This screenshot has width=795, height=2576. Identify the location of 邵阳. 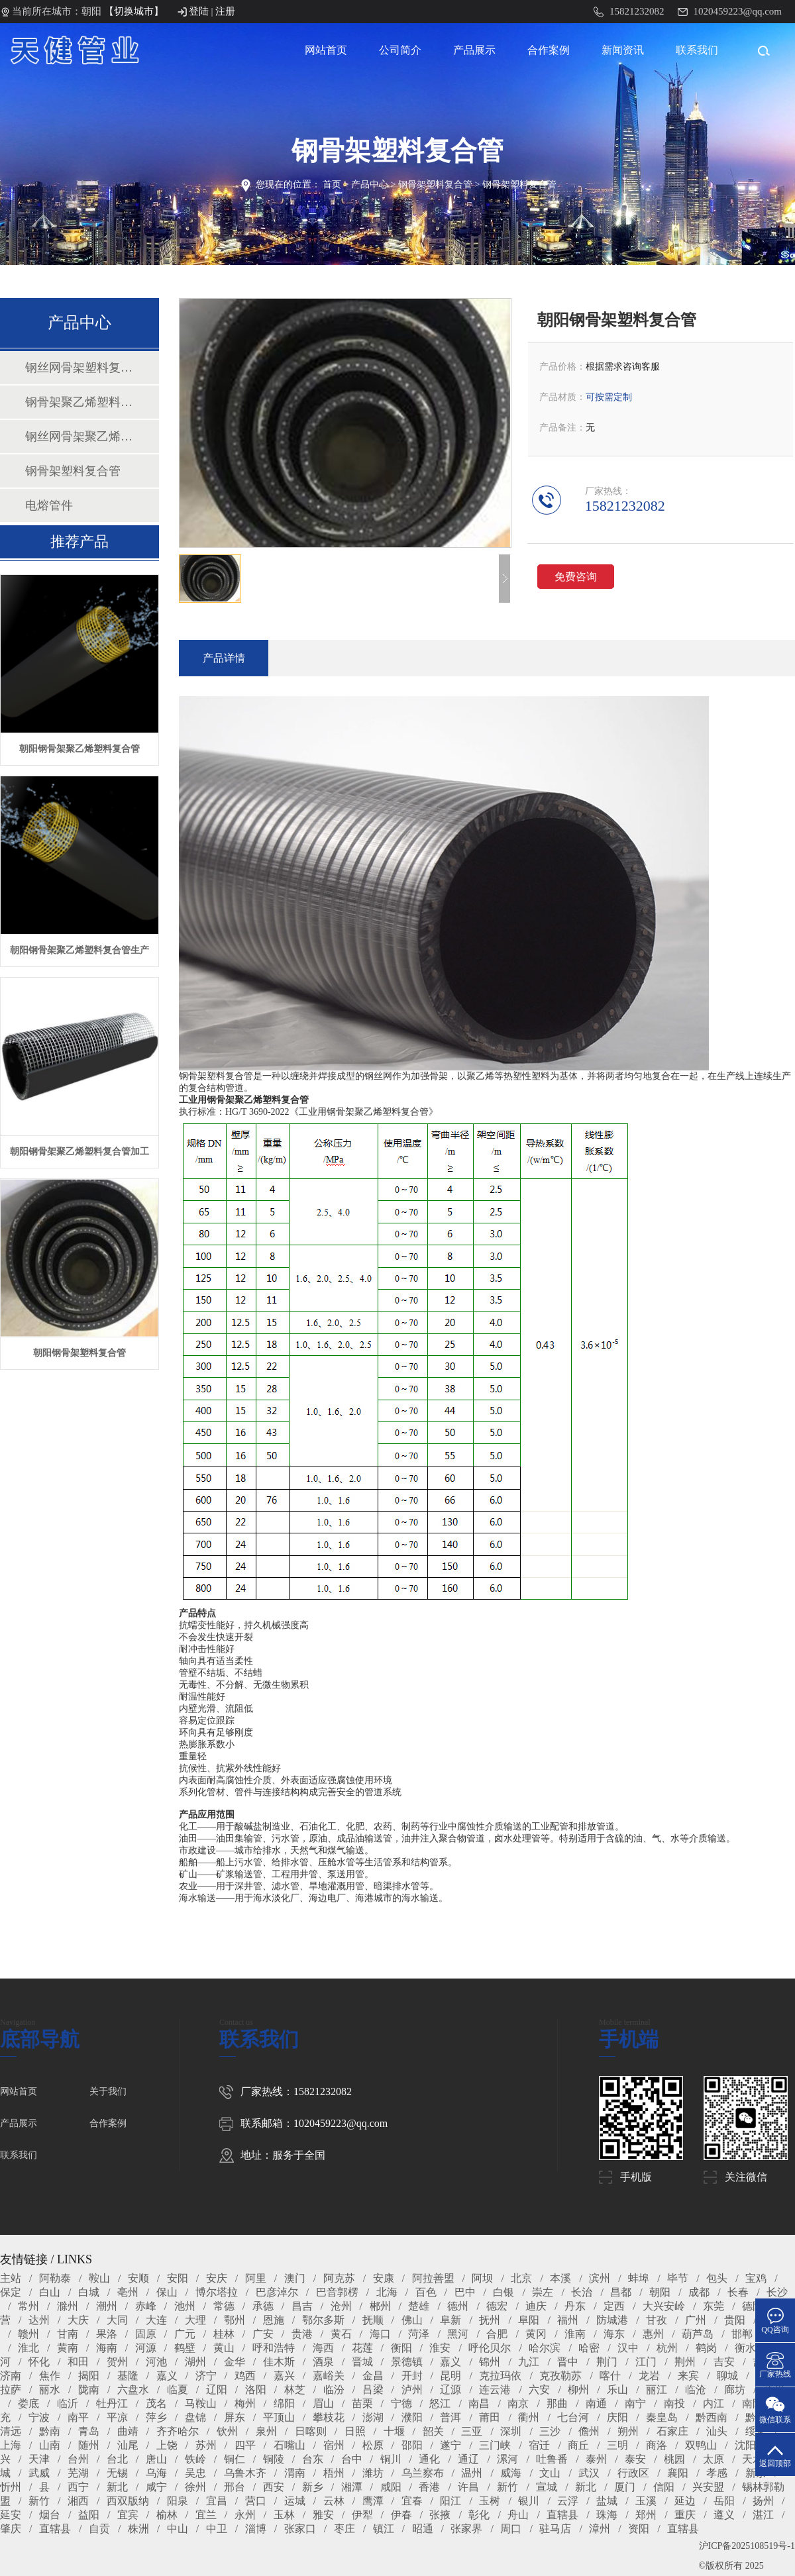
(412, 2445).